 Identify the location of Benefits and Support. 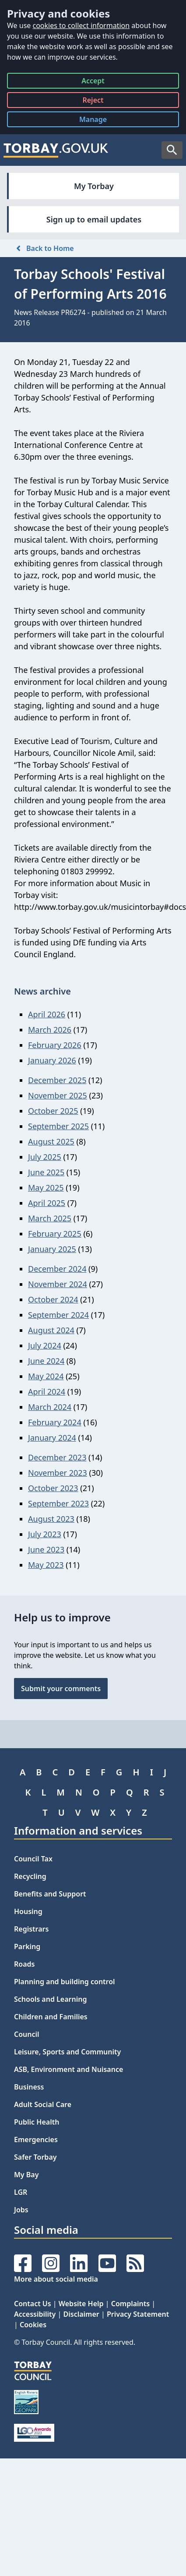
(50, 1894).